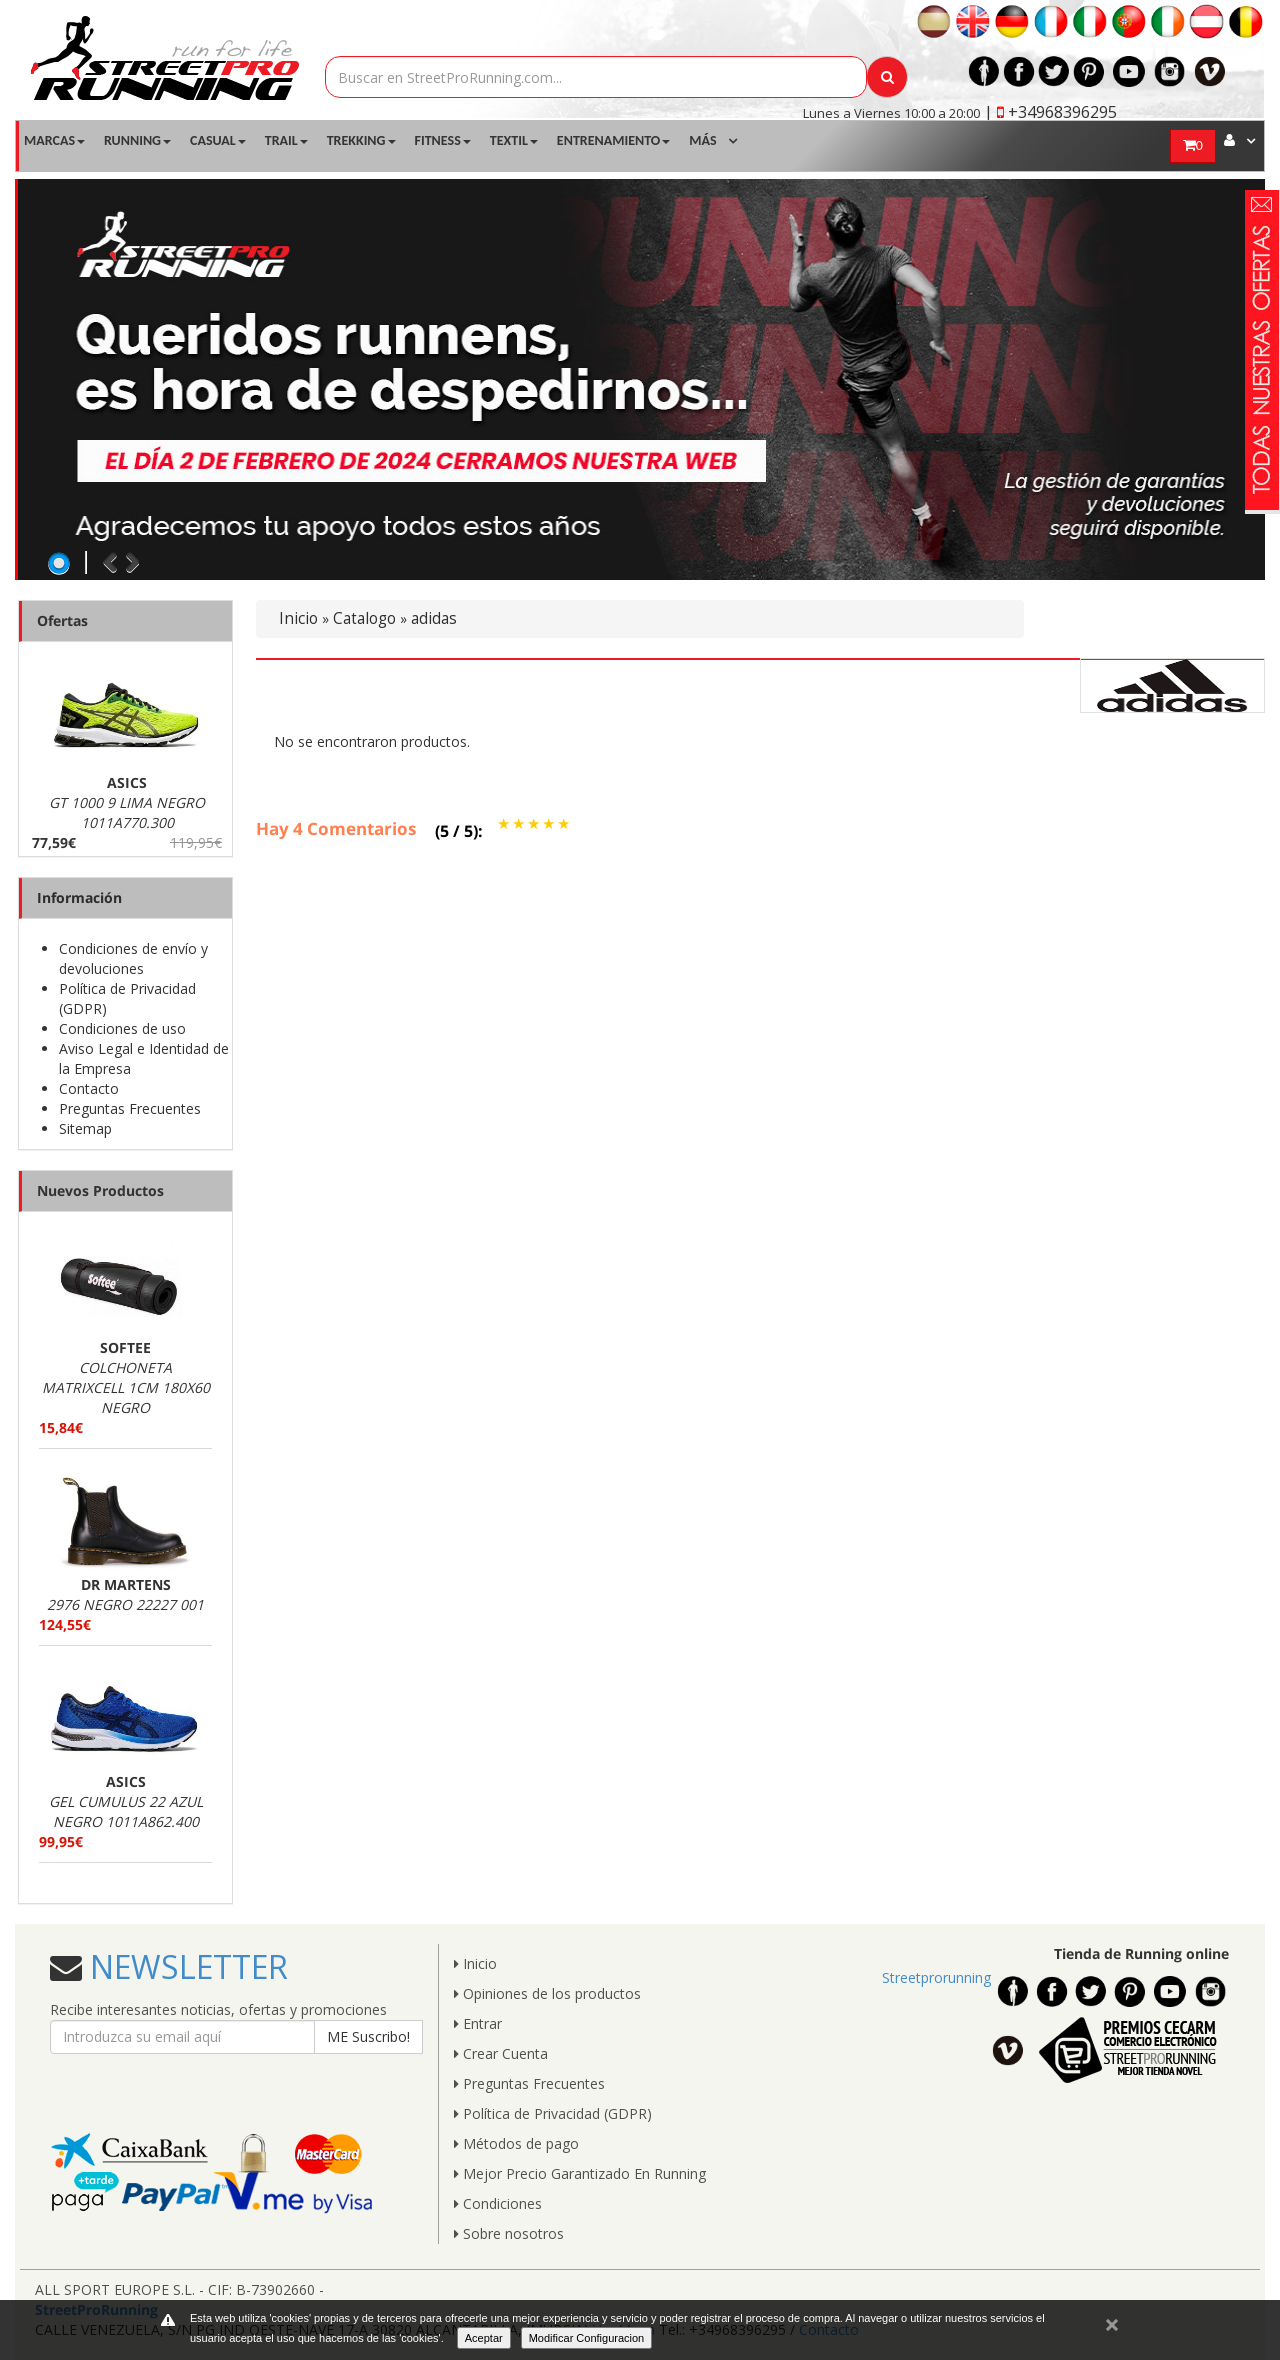 The width and height of the screenshot is (1280, 2360). Describe the element at coordinates (547, 1993) in the screenshot. I see `Opiniones de los productos` at that location.